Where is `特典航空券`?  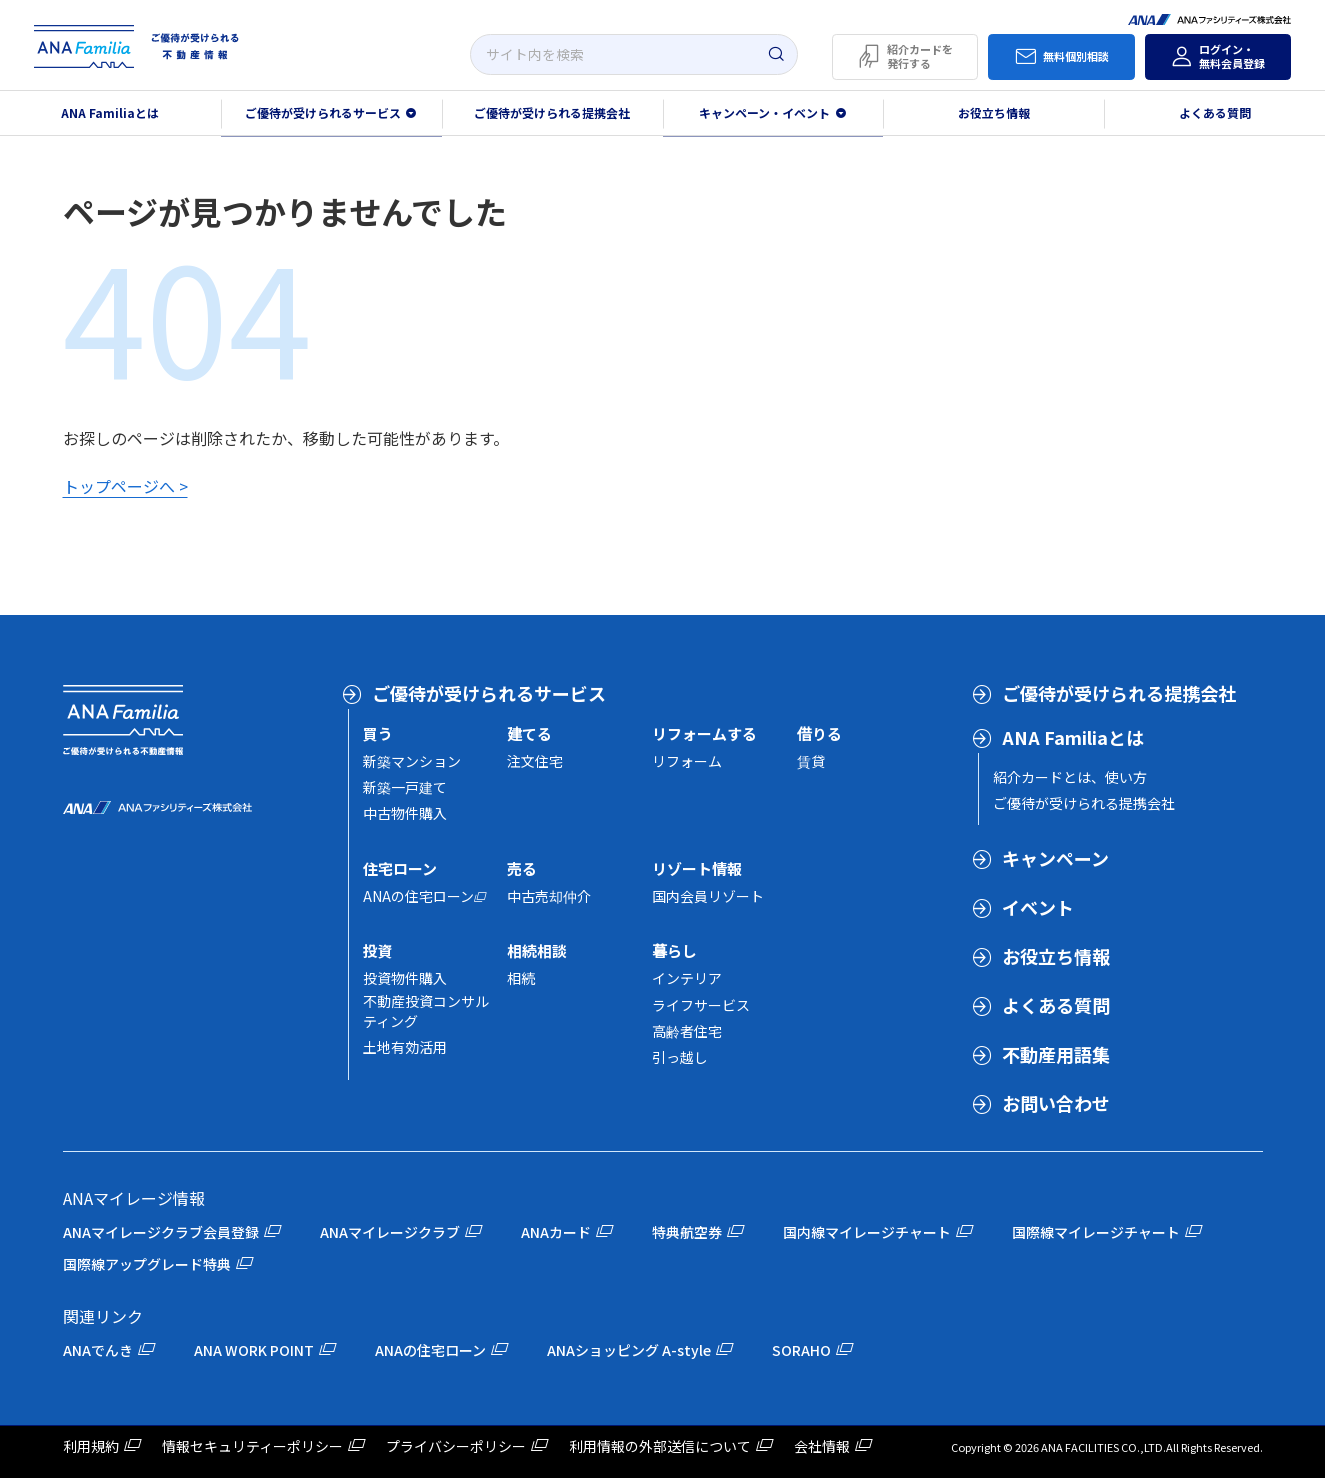 特典航空券 is located at coordinates (687, 1232).